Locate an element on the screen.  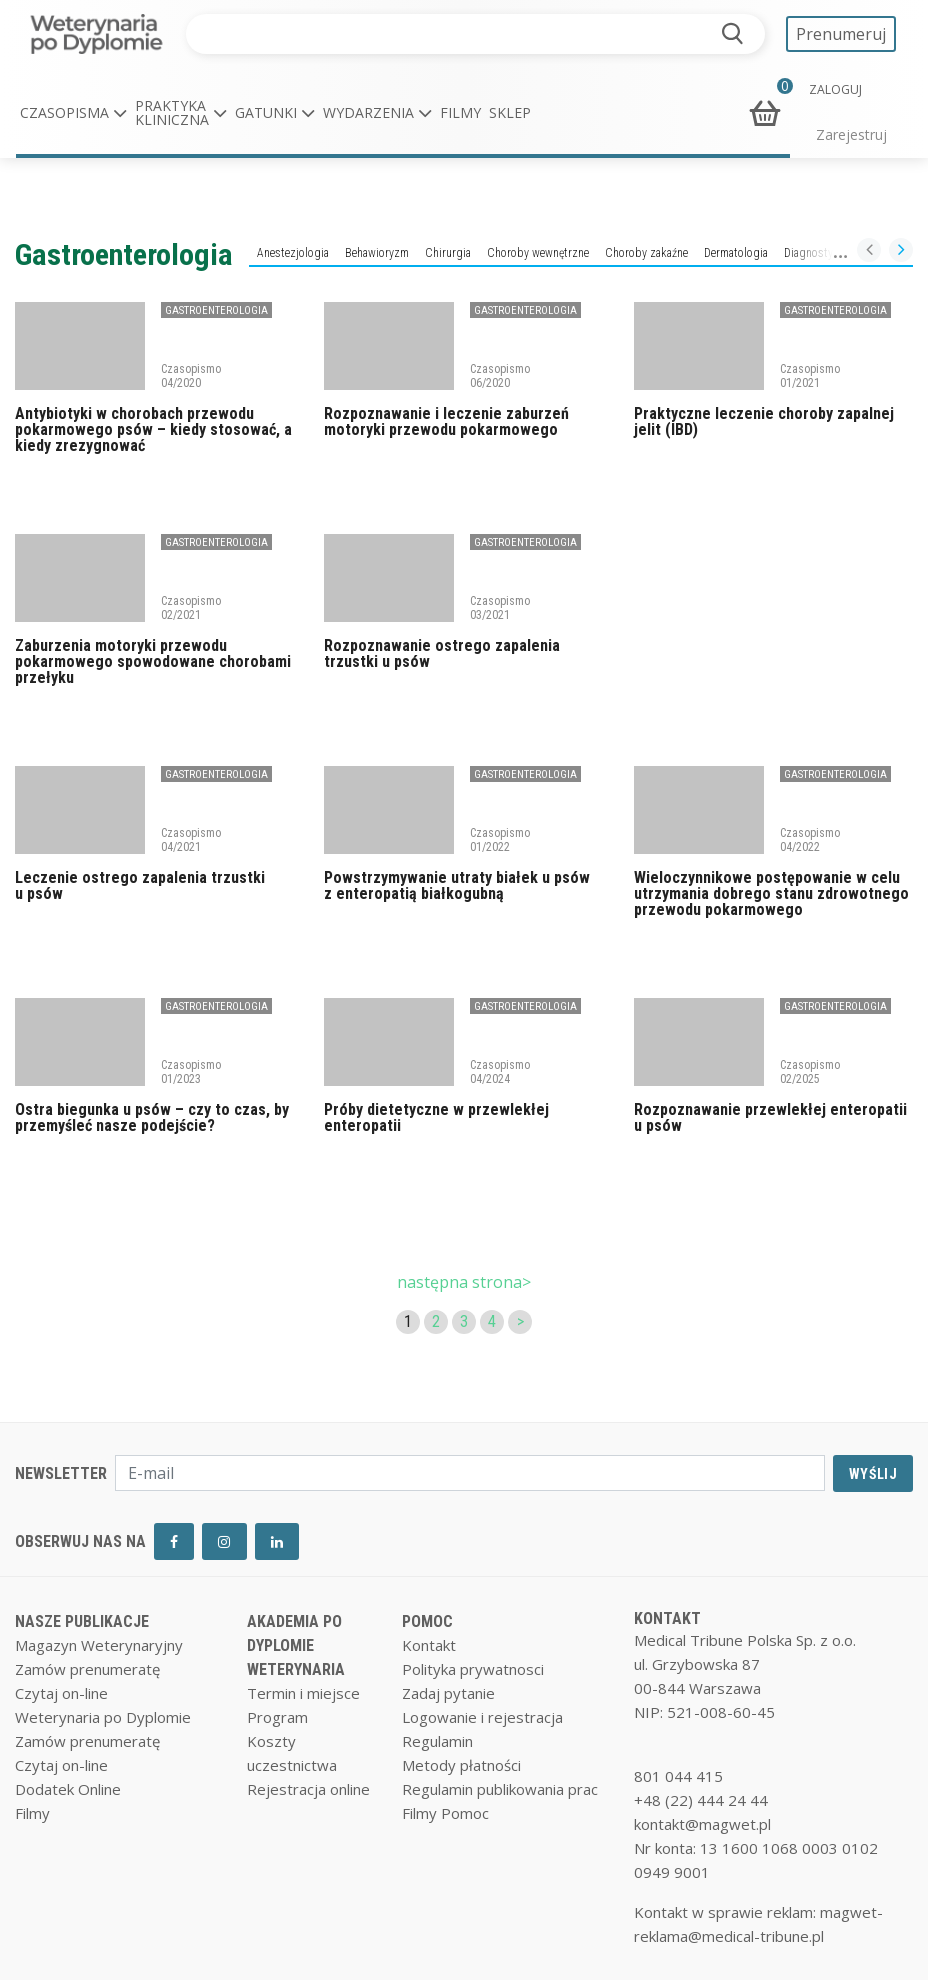
ZALOGUJ is located at coordinates (835, 89).